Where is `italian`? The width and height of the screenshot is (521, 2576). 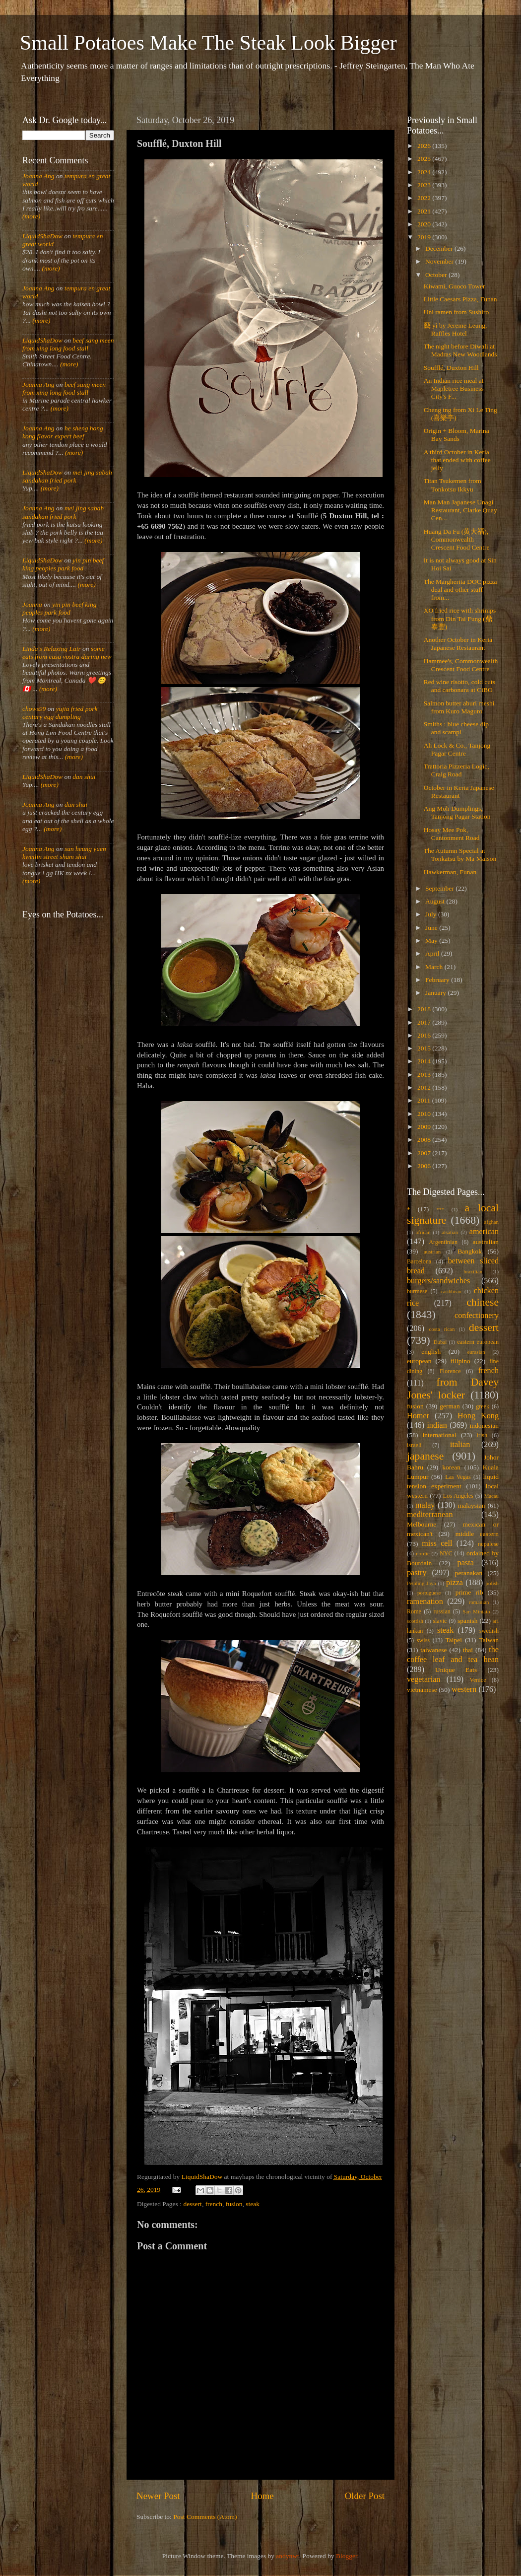
italian is located at coordinates (460, 1444).